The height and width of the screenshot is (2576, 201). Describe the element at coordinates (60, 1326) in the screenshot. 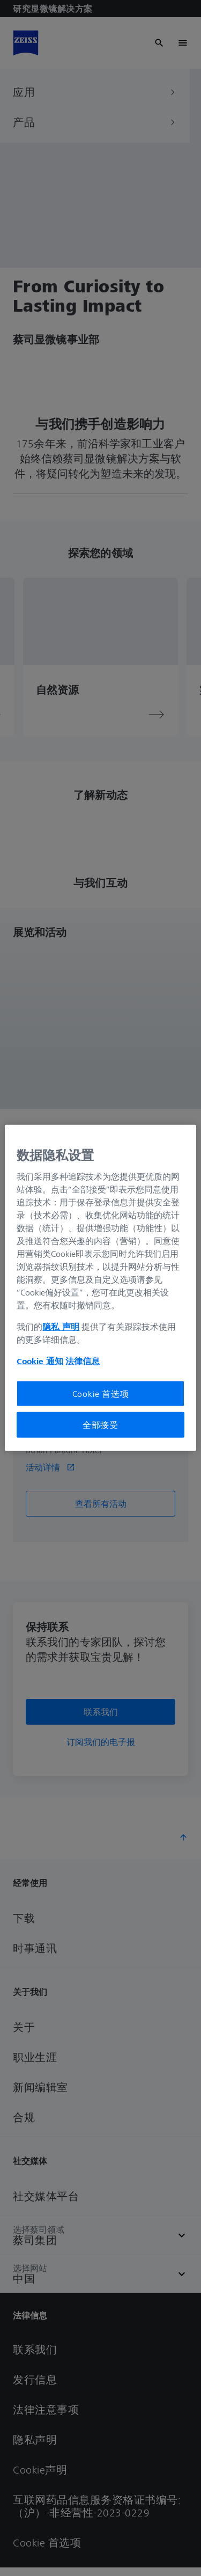

I see `隐私 声明` at that location.